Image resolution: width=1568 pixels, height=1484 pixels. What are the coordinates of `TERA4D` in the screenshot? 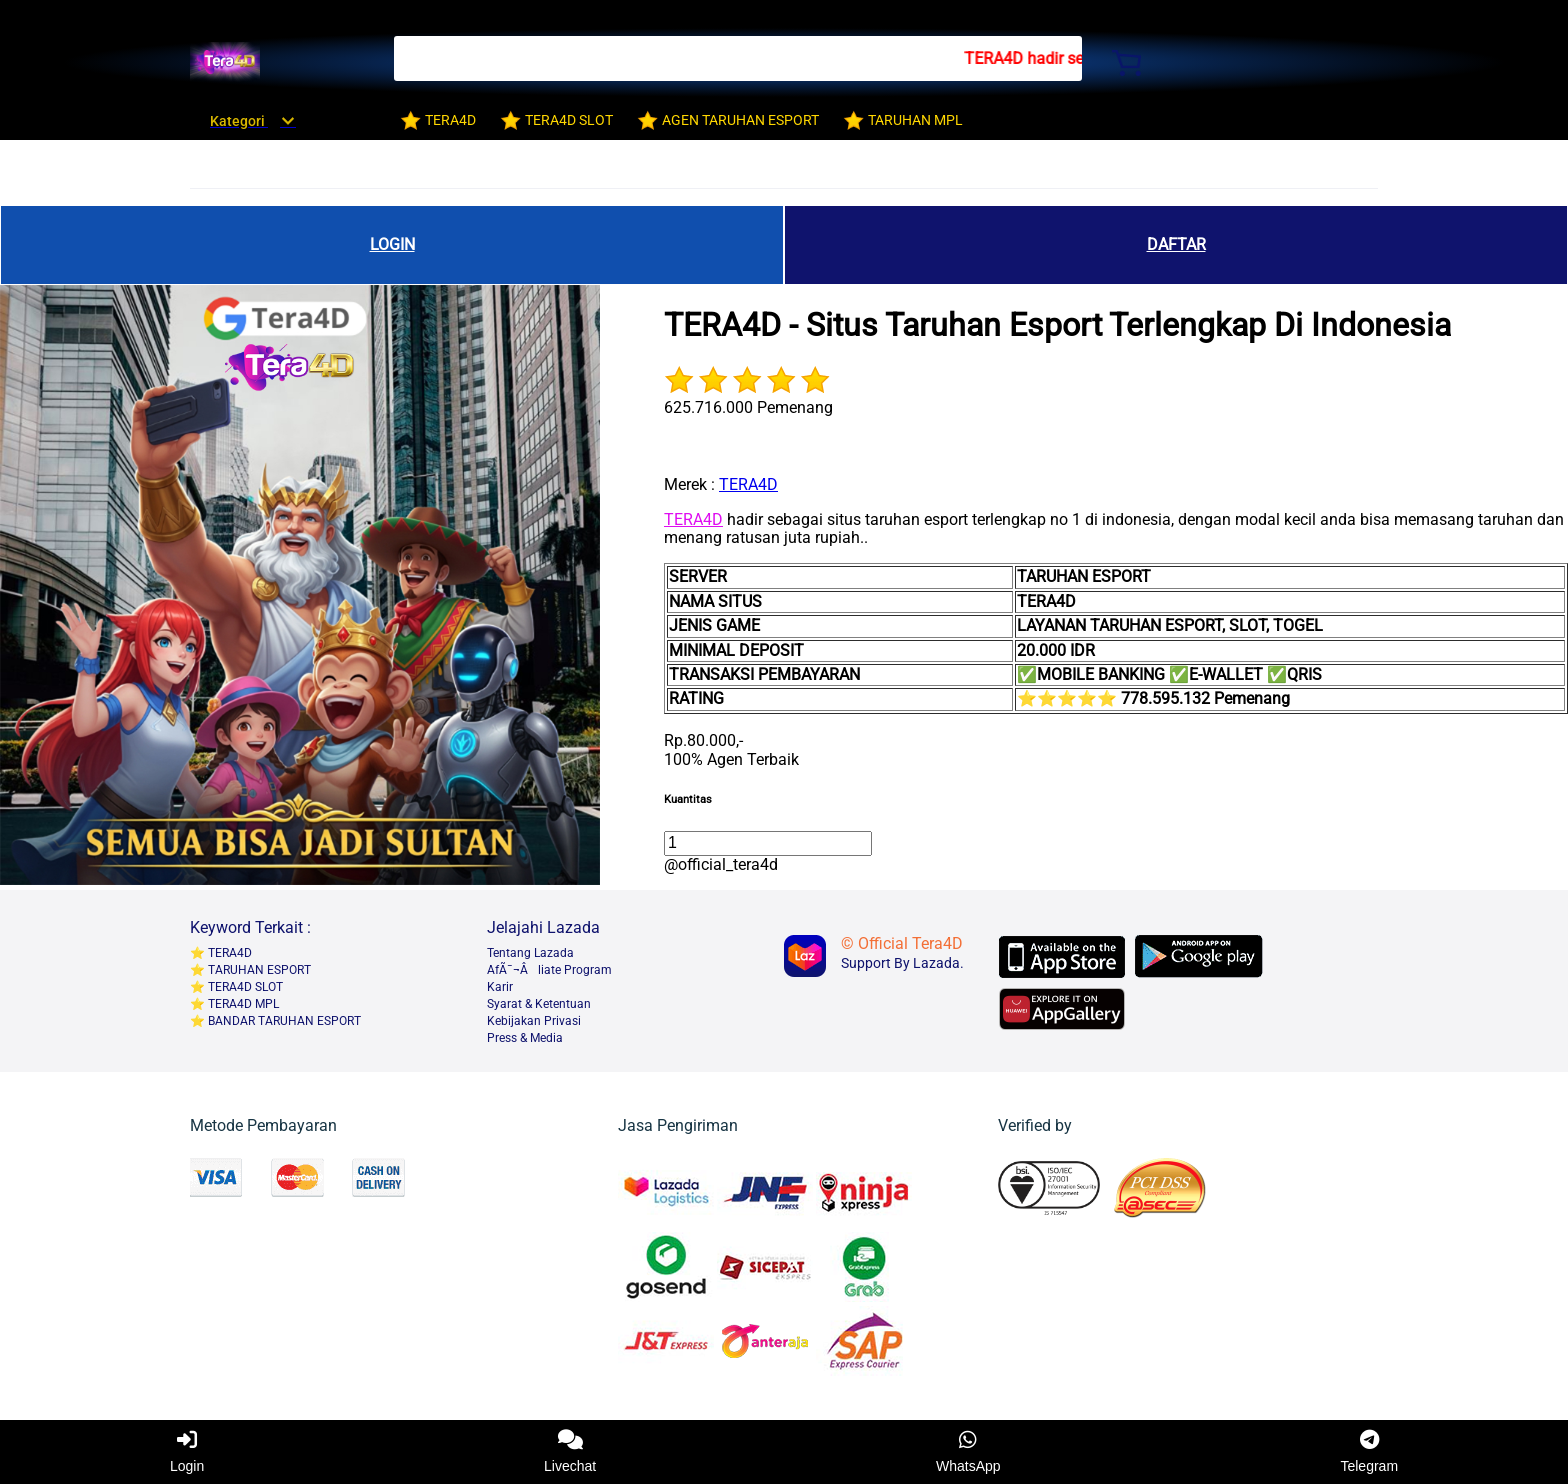 It's located at (748, 484).